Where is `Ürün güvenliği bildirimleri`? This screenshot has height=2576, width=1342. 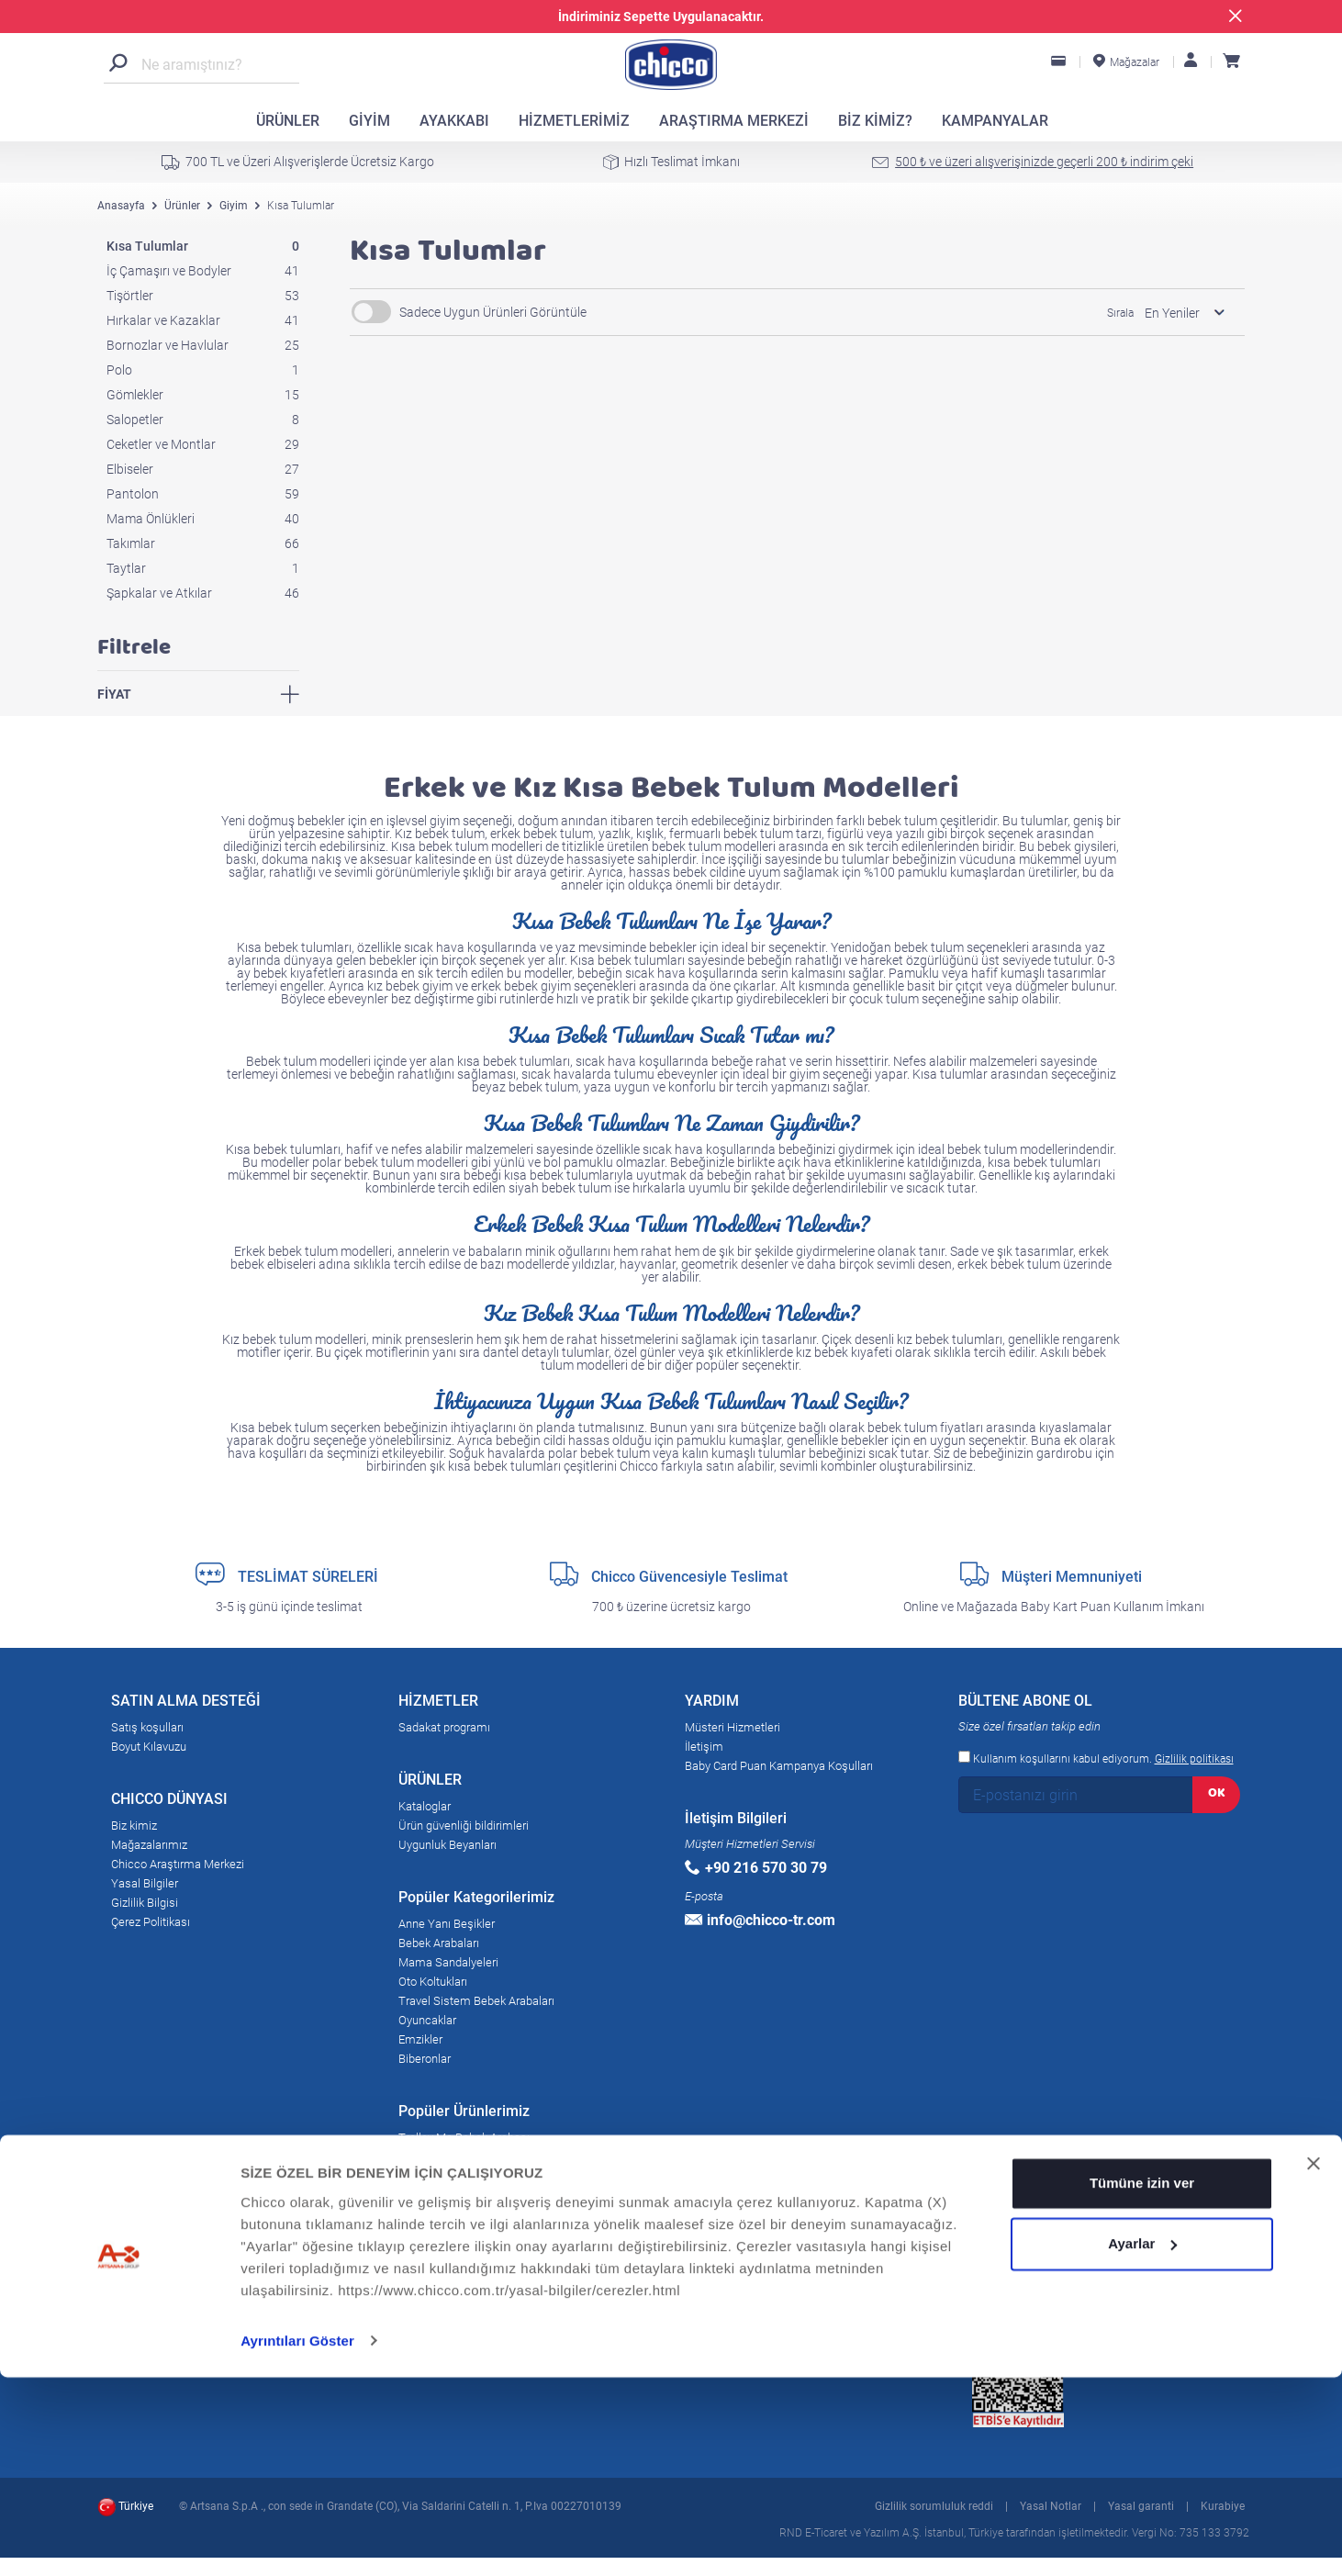 Ürün güvenliği bildirimleri is located at coordinates (463, 1825).